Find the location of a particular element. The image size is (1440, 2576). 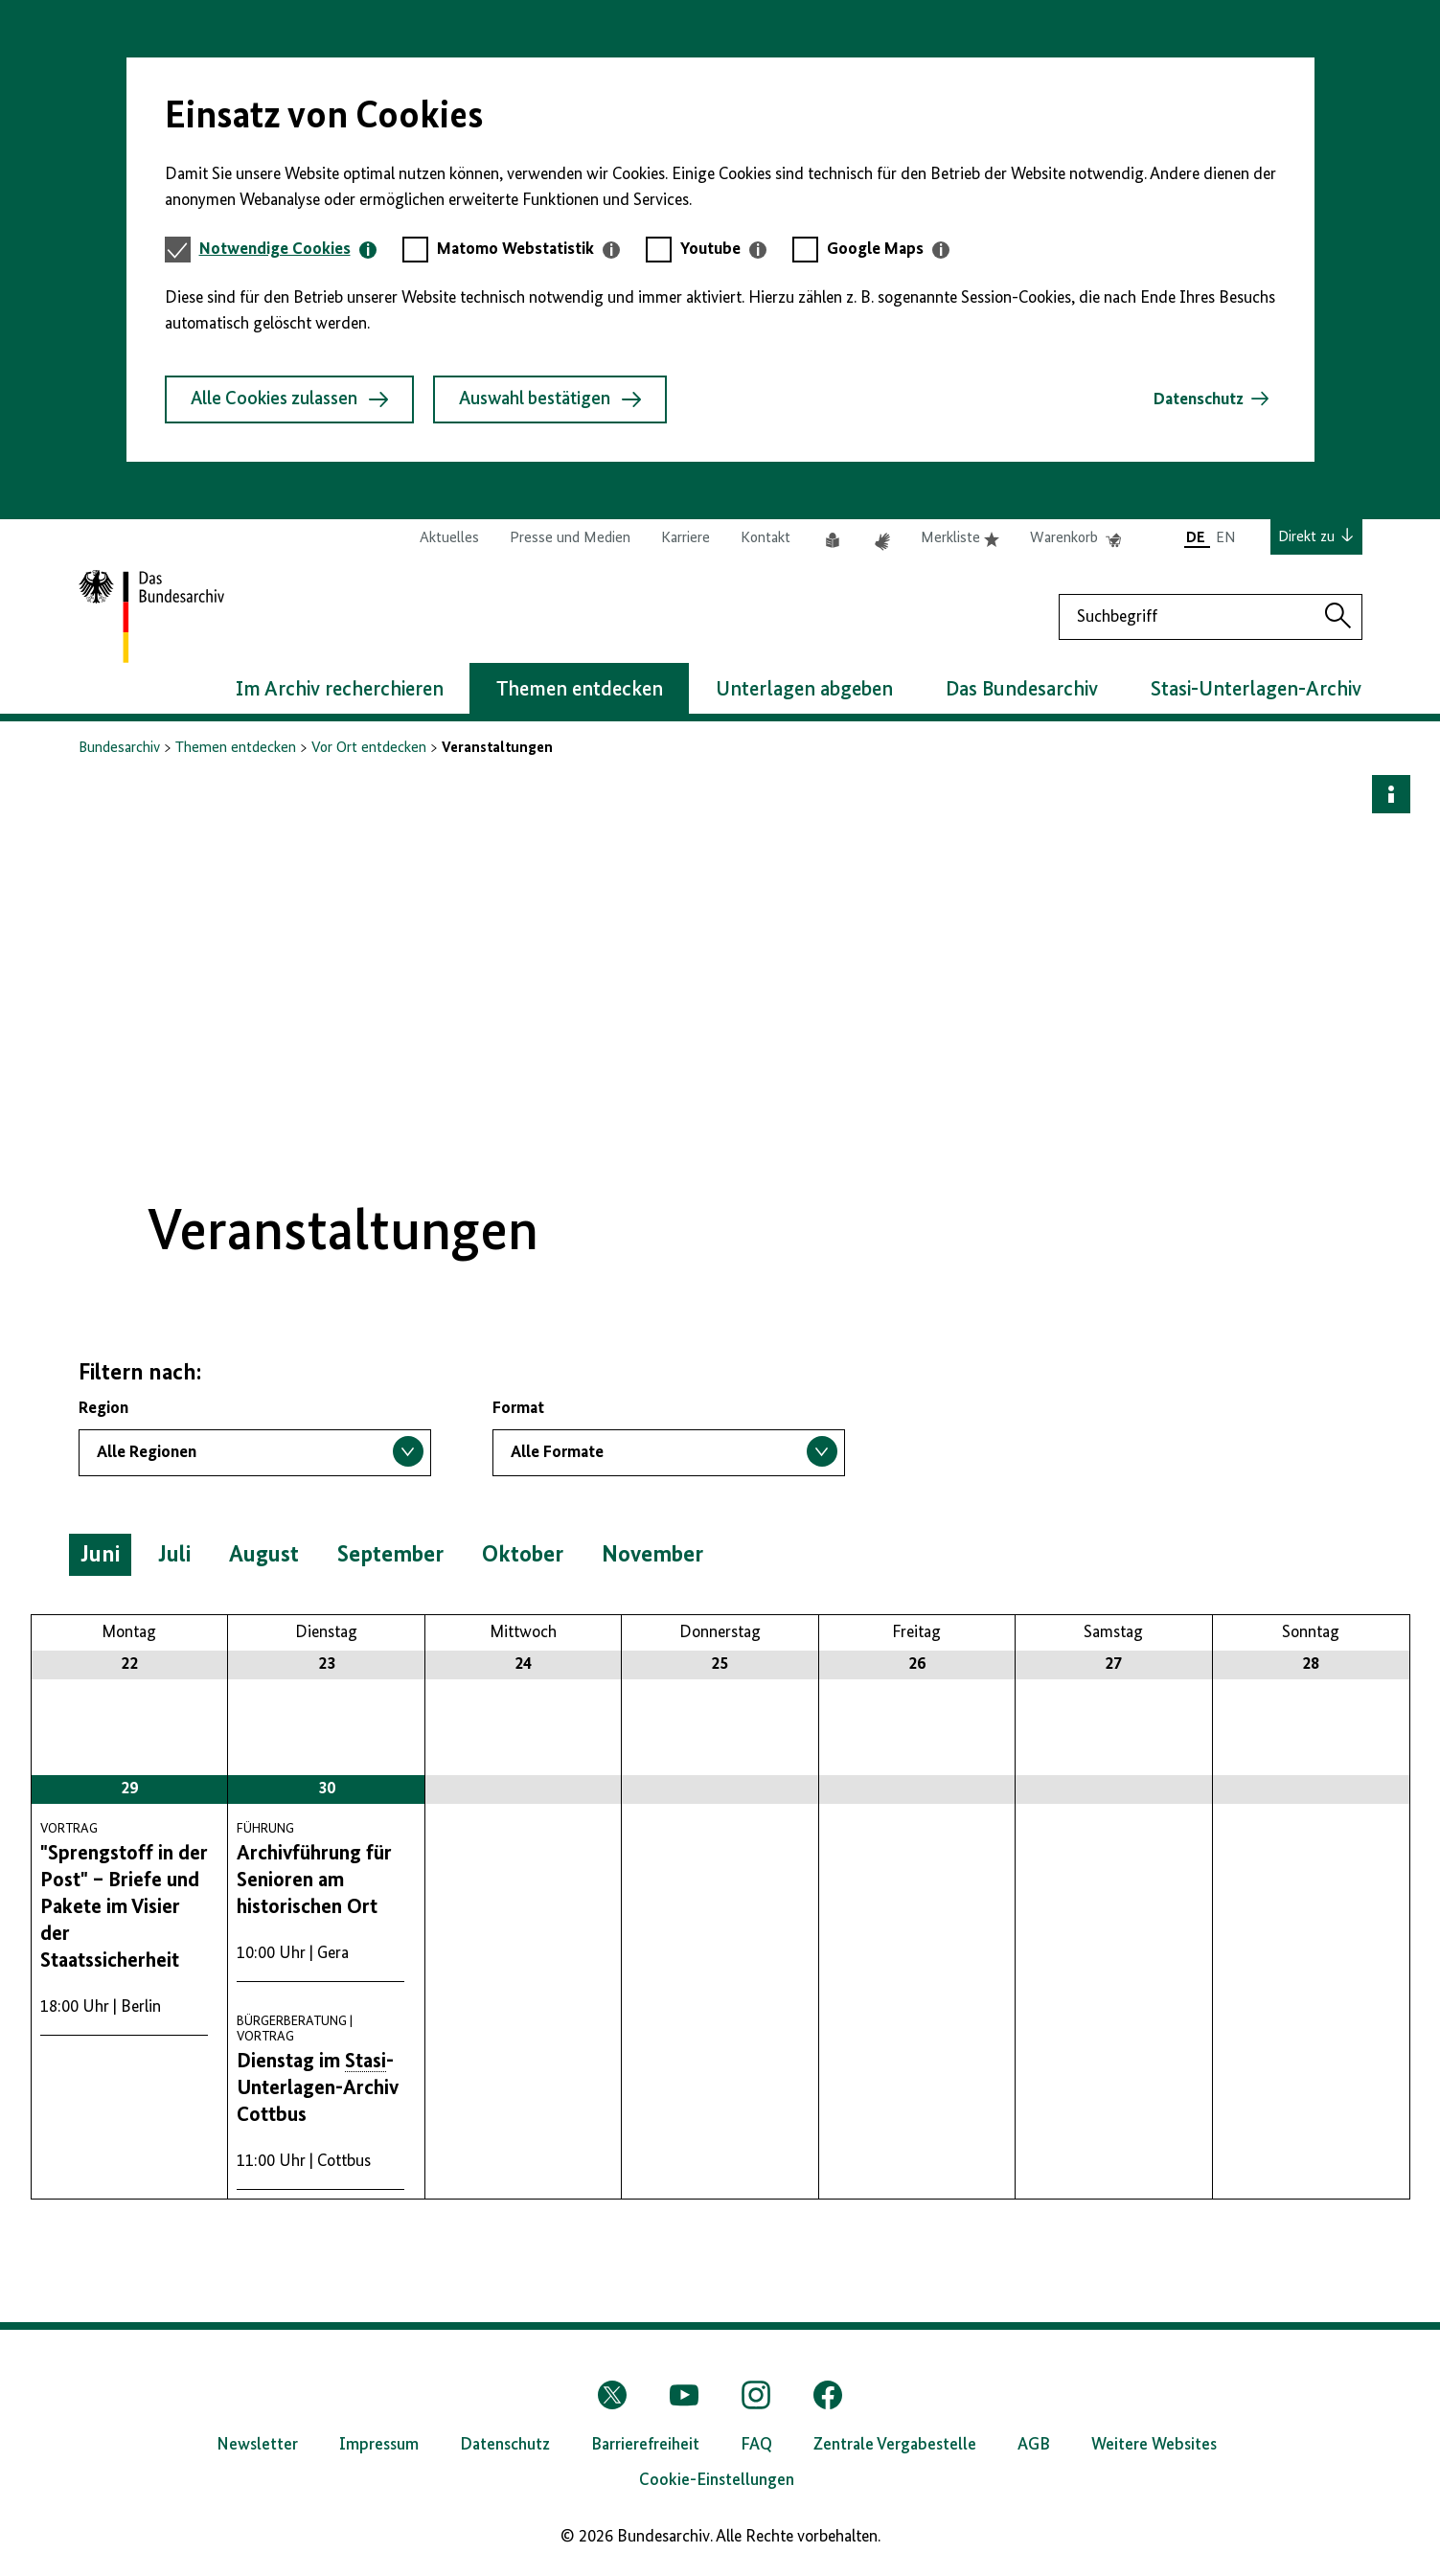

Themen entdecken [button] is located at coordinates (579, 689).